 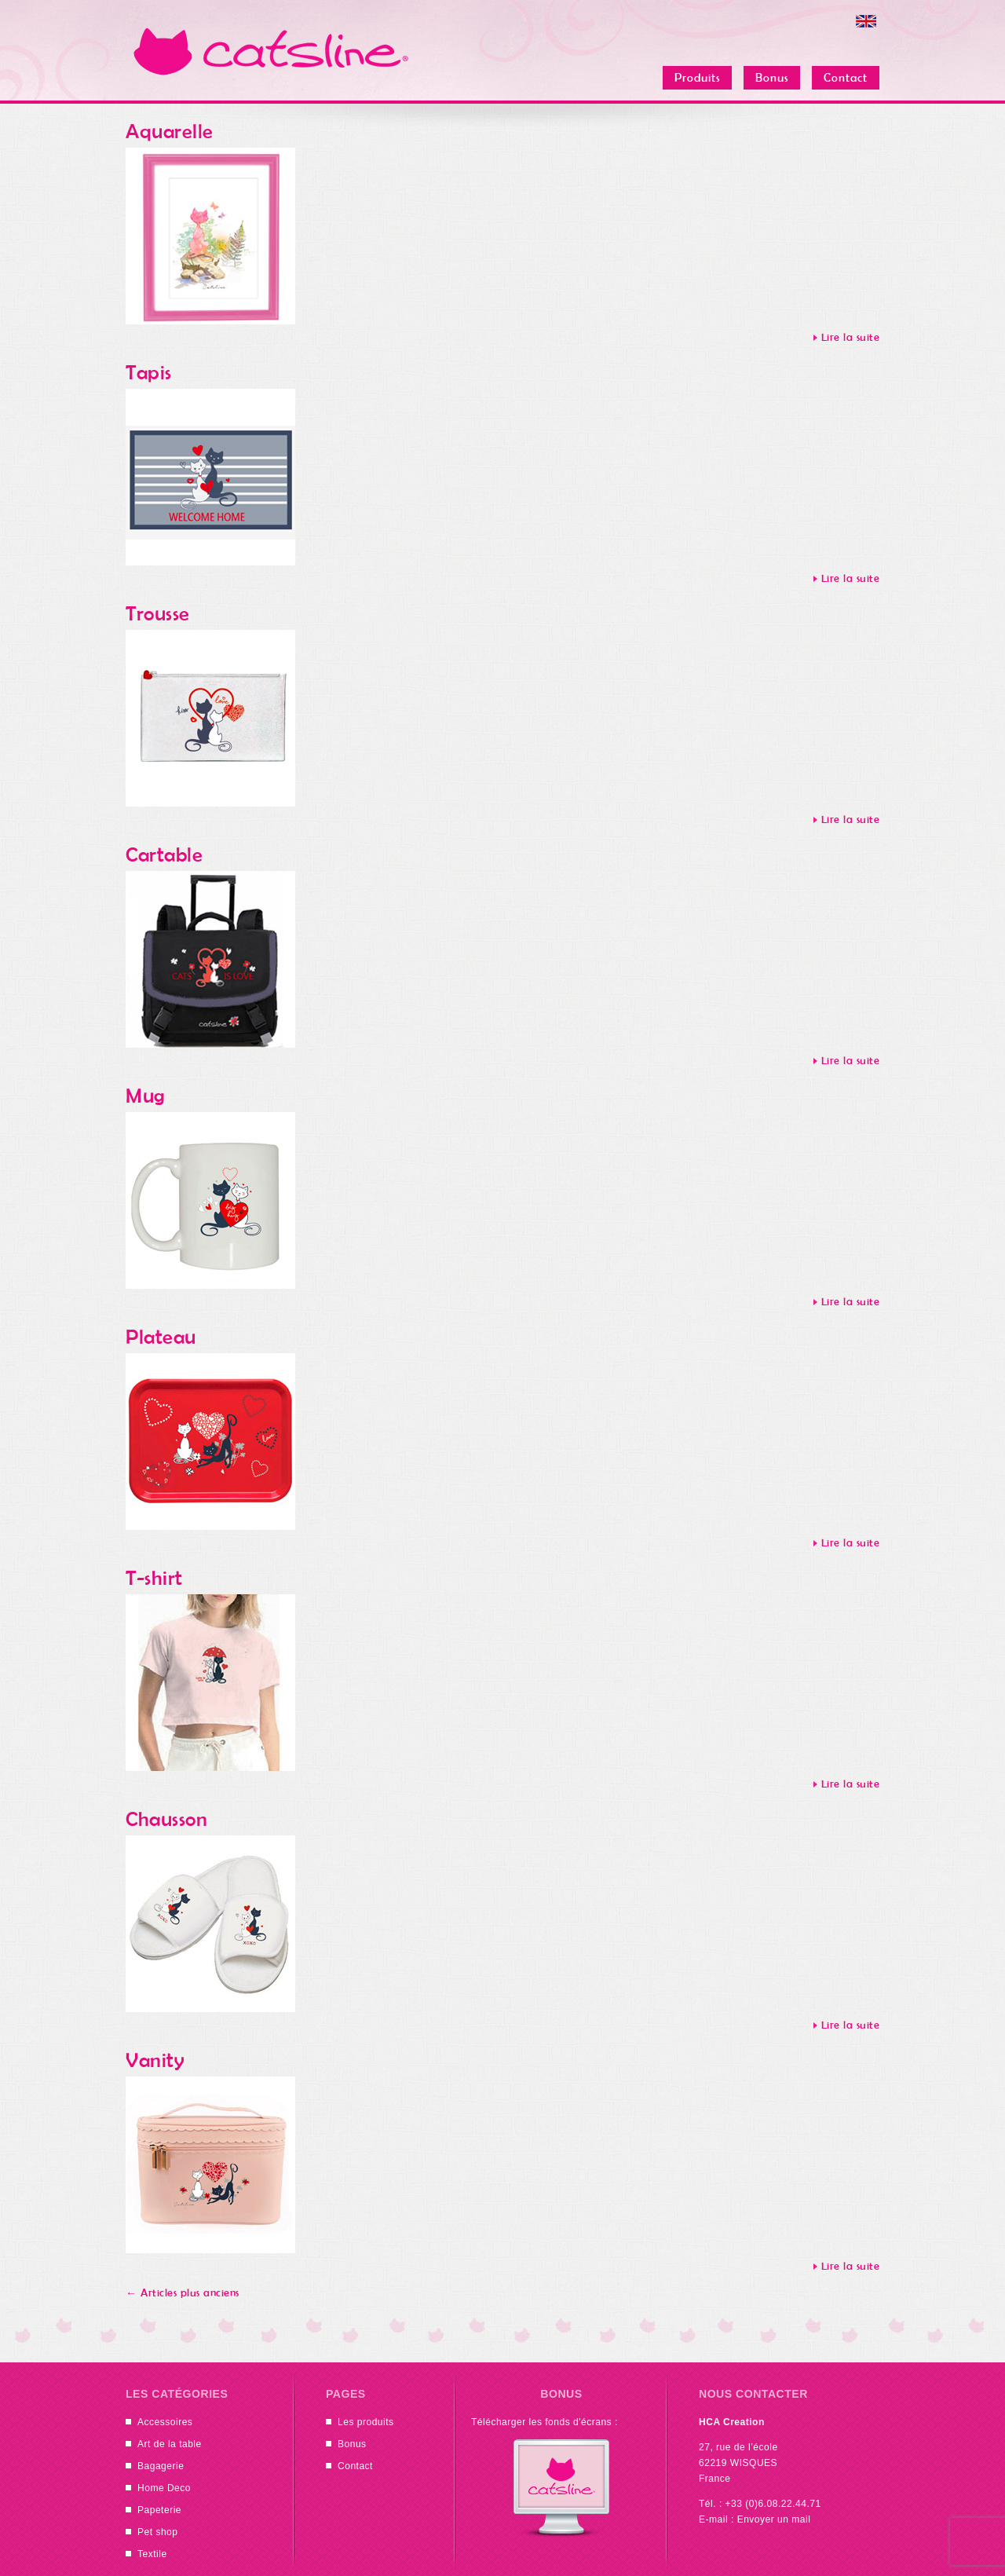 What do you see at coordinates (149, 372) in the screenshot?
I see `Tapis` at bounding box center [149, 372].